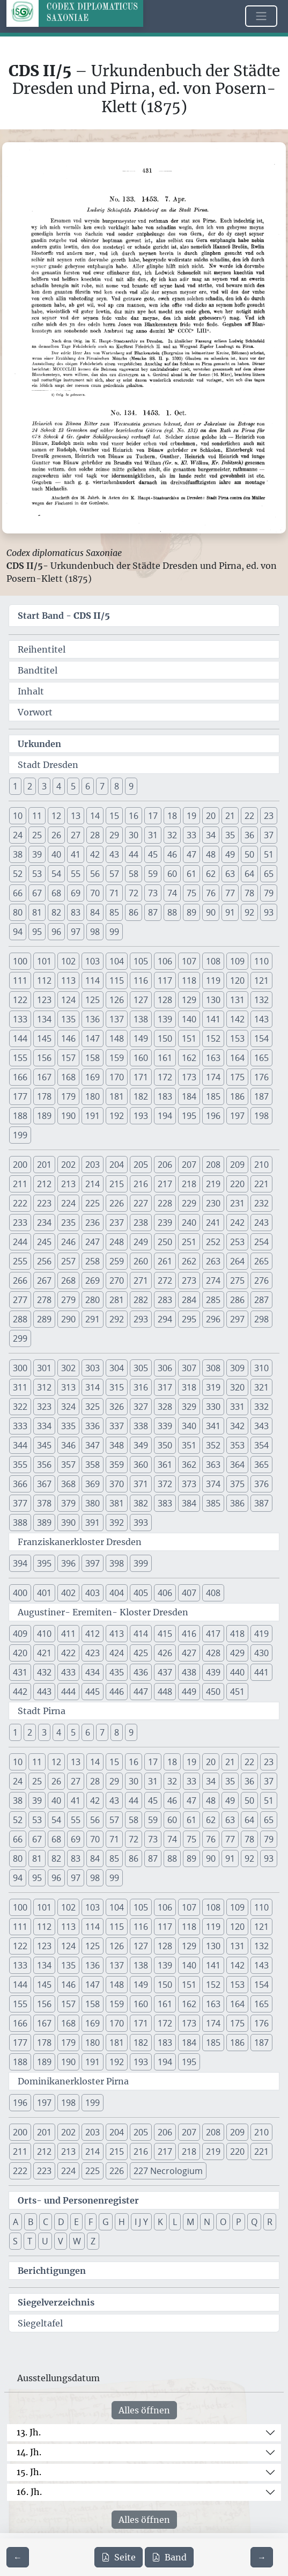  Describe the element at coordinates (213, 961) in the screenshot. I see `108 [button]` at that location.